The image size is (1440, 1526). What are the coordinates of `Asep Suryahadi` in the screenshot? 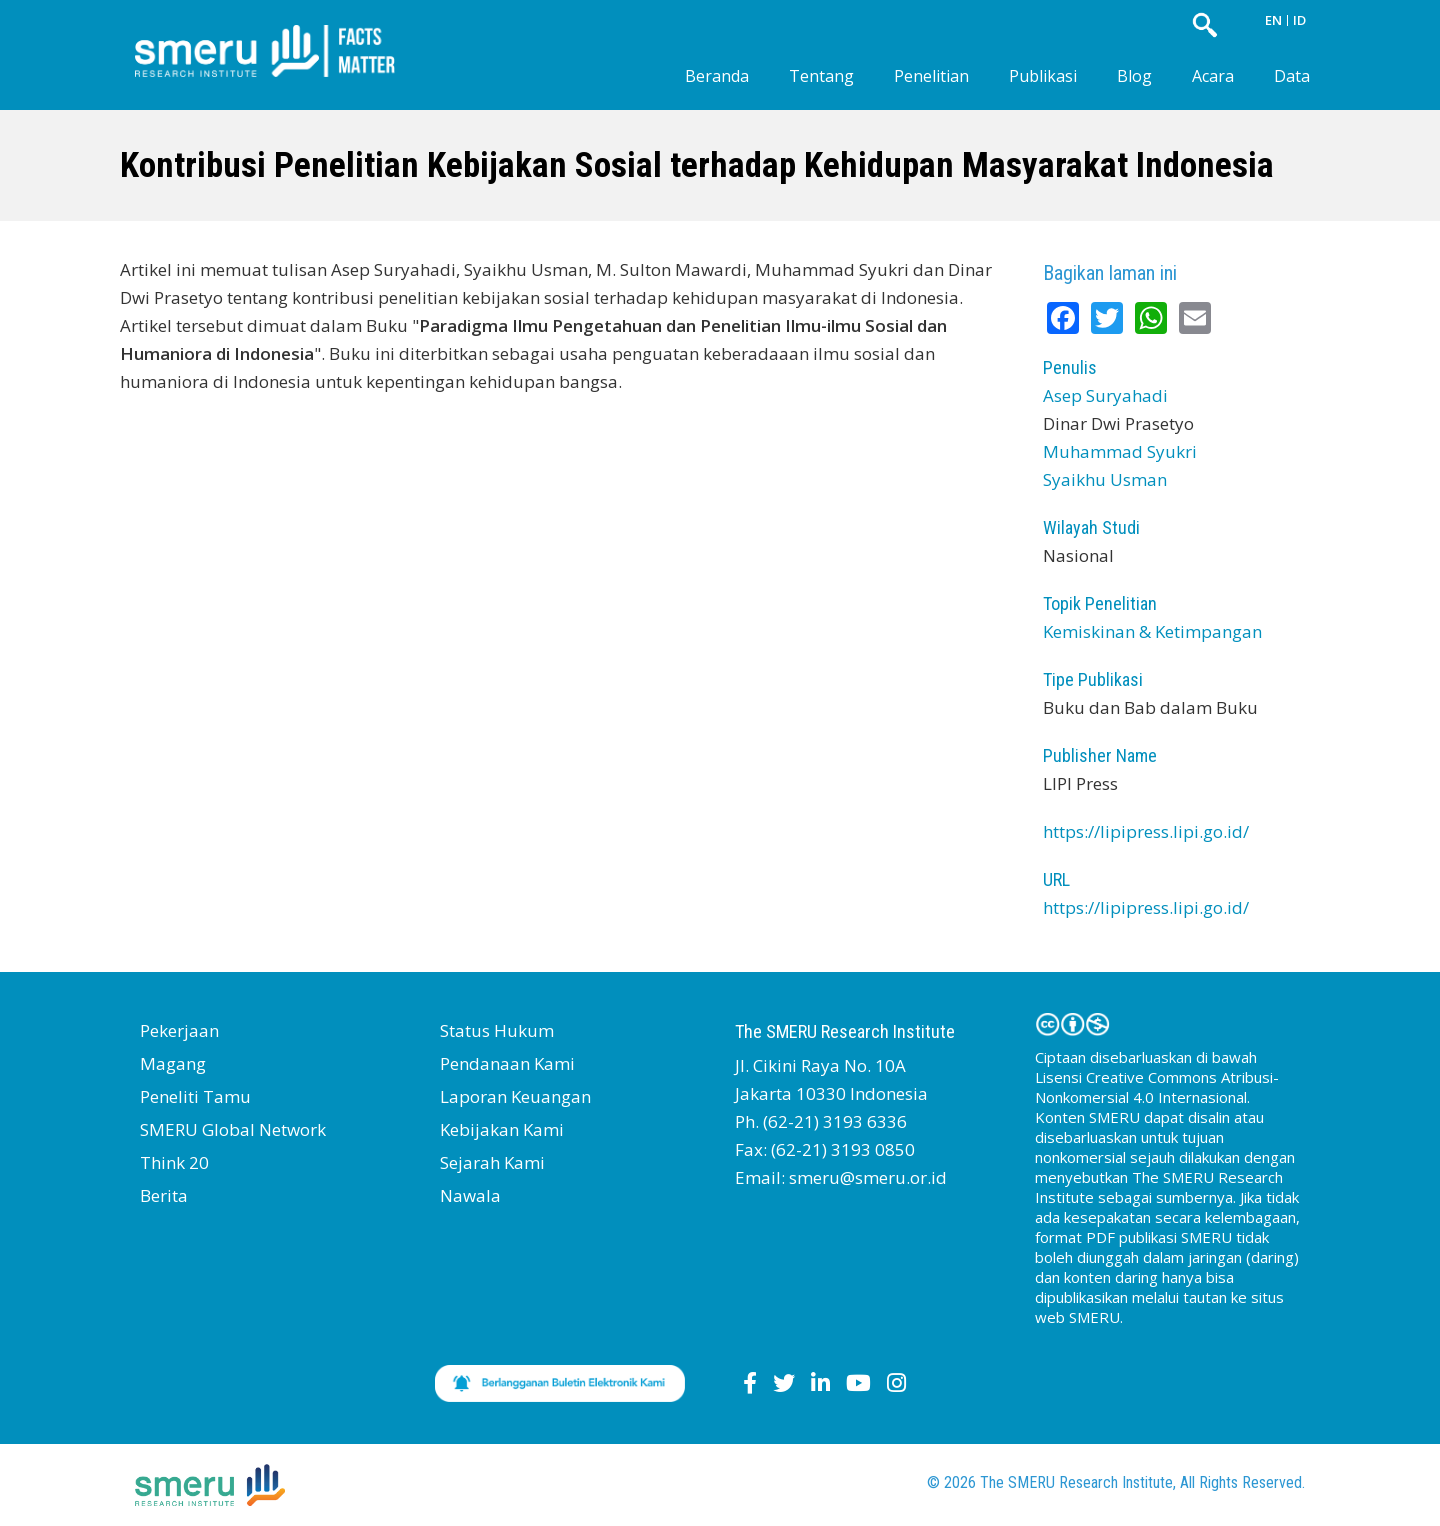 It's located at (1105, 395).